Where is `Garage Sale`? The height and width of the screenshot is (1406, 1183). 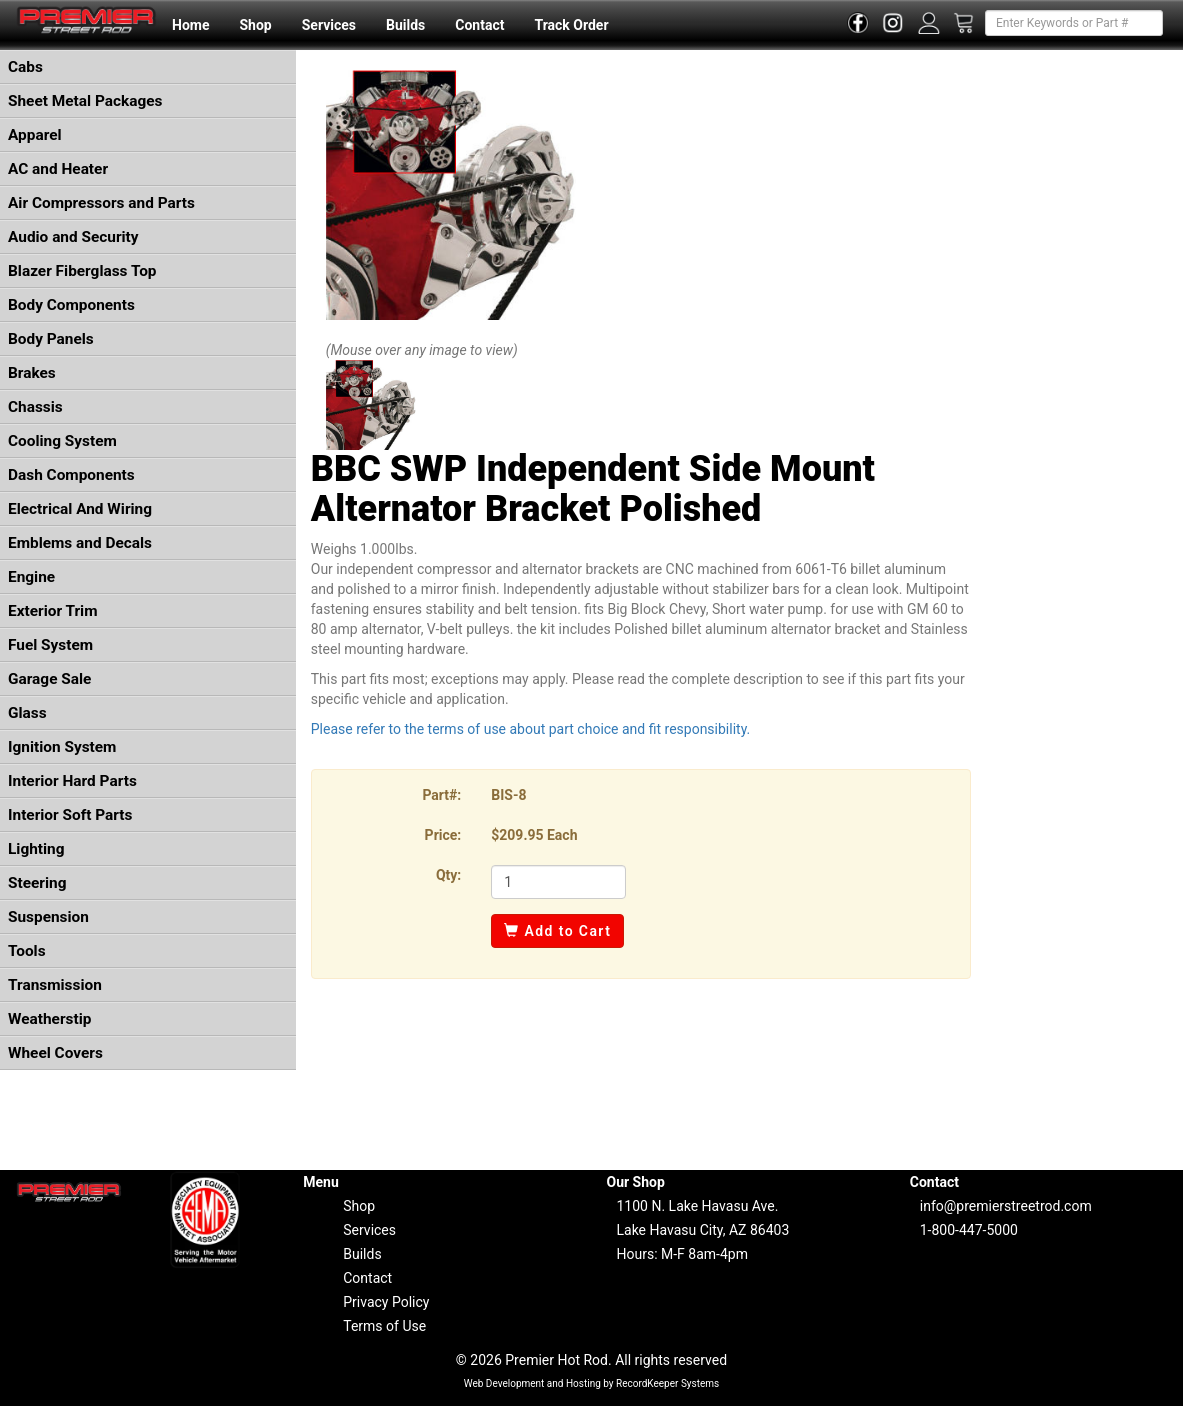
Garage Sale is located at coordinates (49, 679).